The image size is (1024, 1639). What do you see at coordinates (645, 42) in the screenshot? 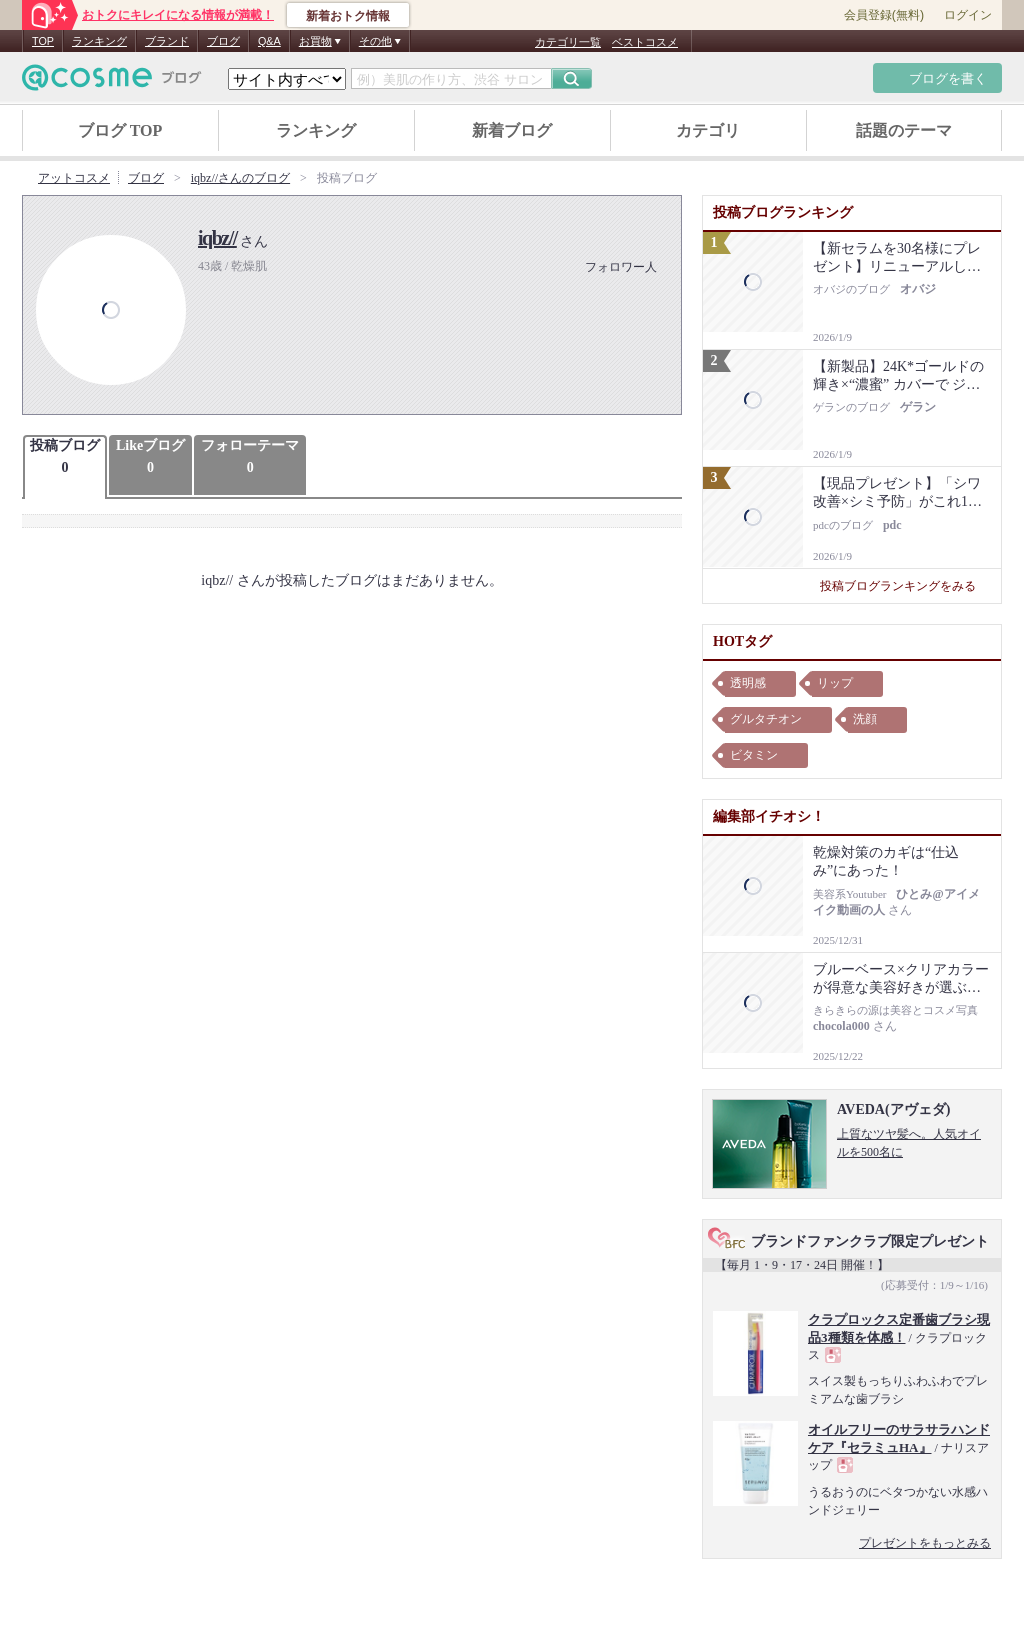
I see `ベストコスメ` at bounding box center [645, 42].